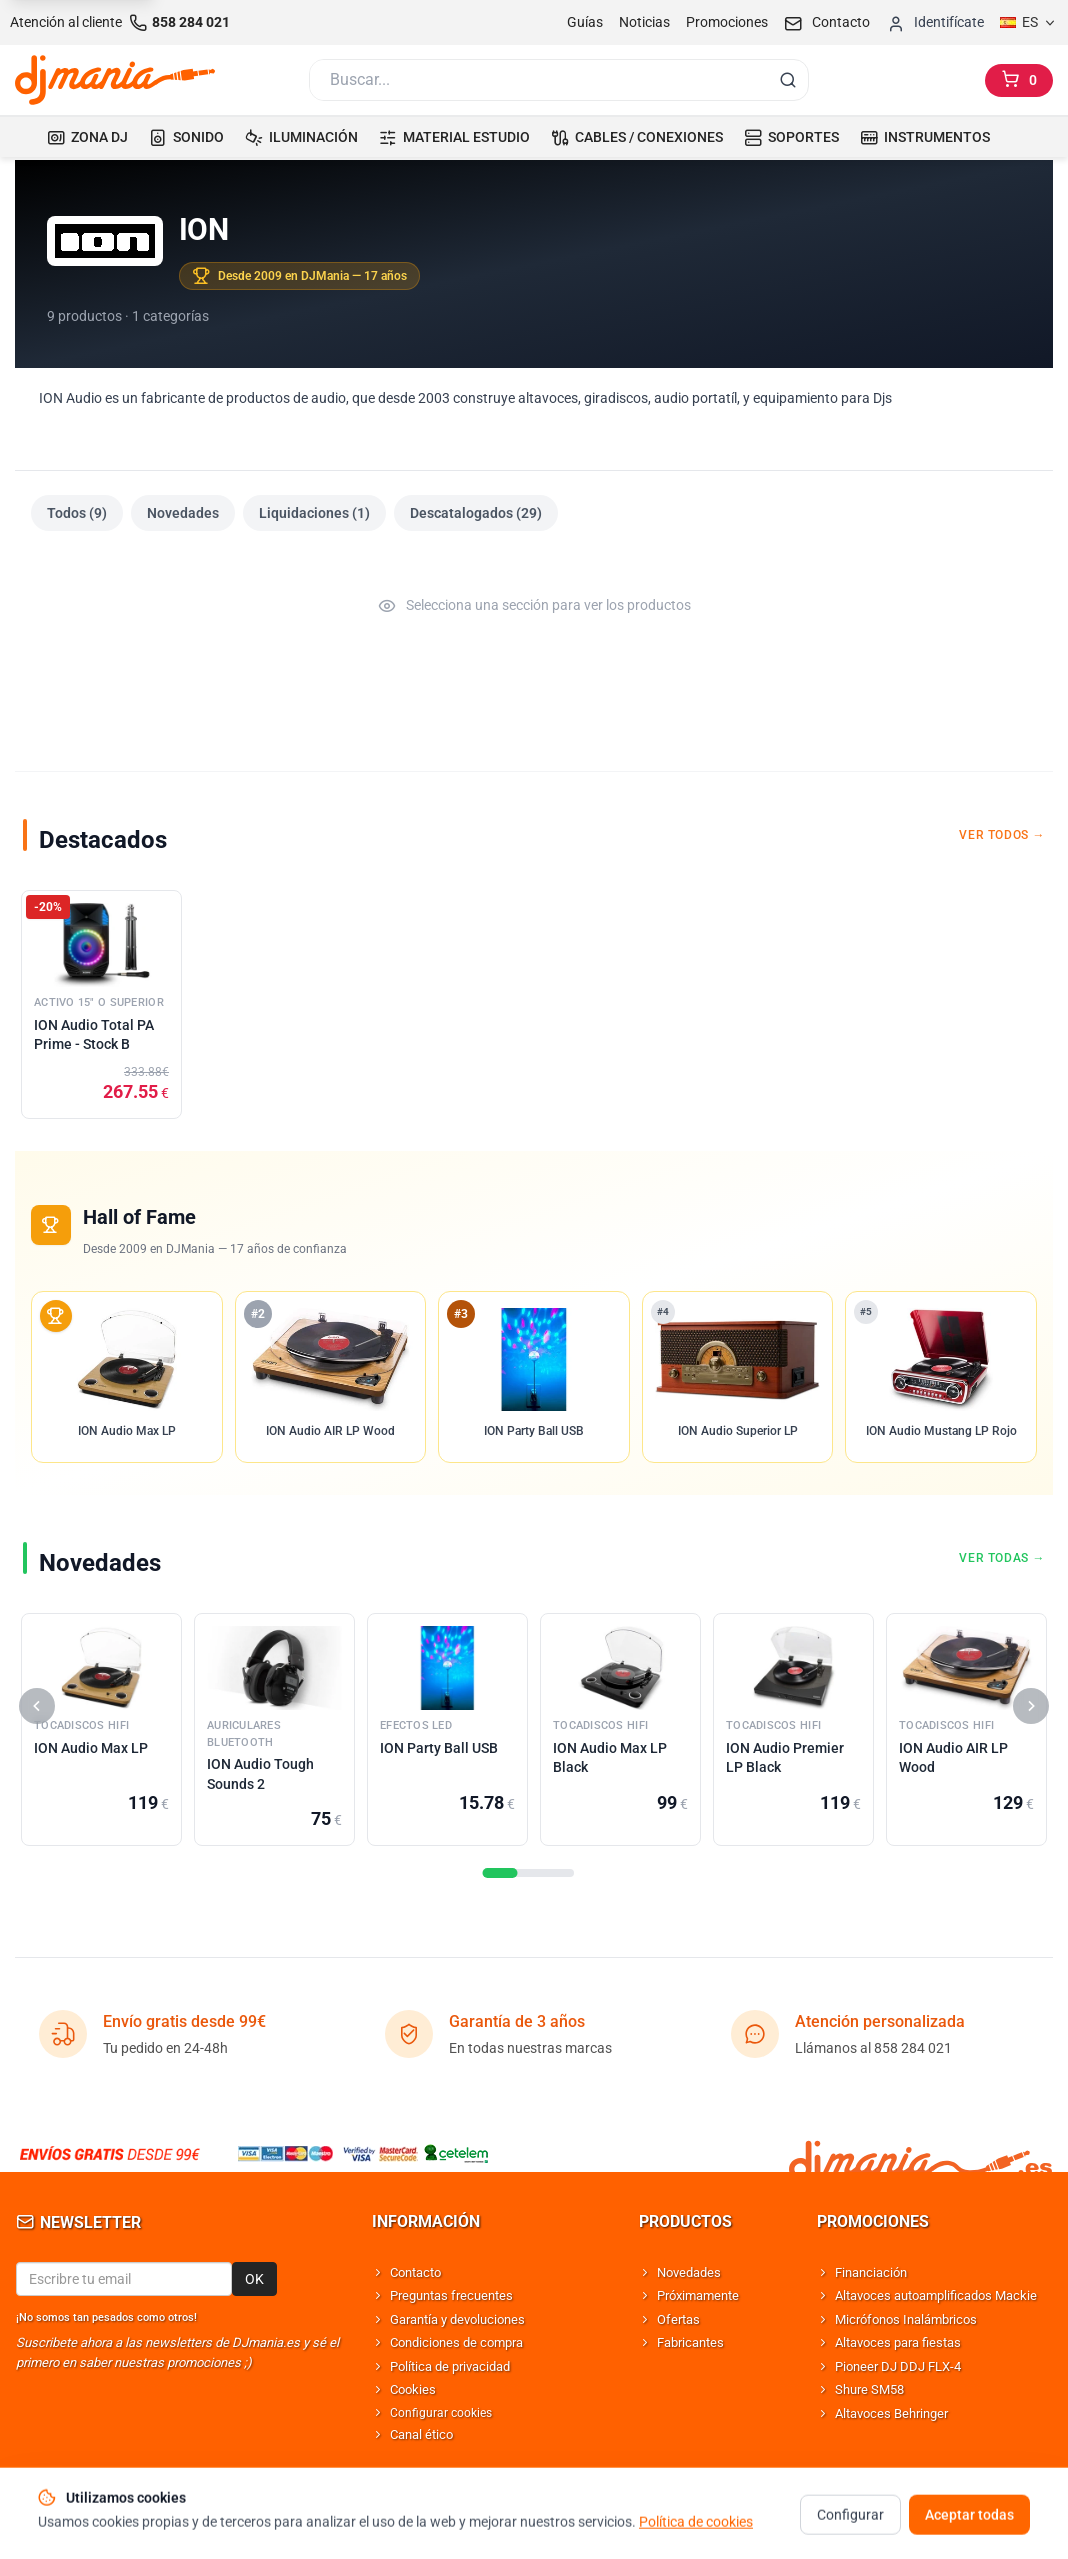  I want to click on [Buscar], so click(537, 80).